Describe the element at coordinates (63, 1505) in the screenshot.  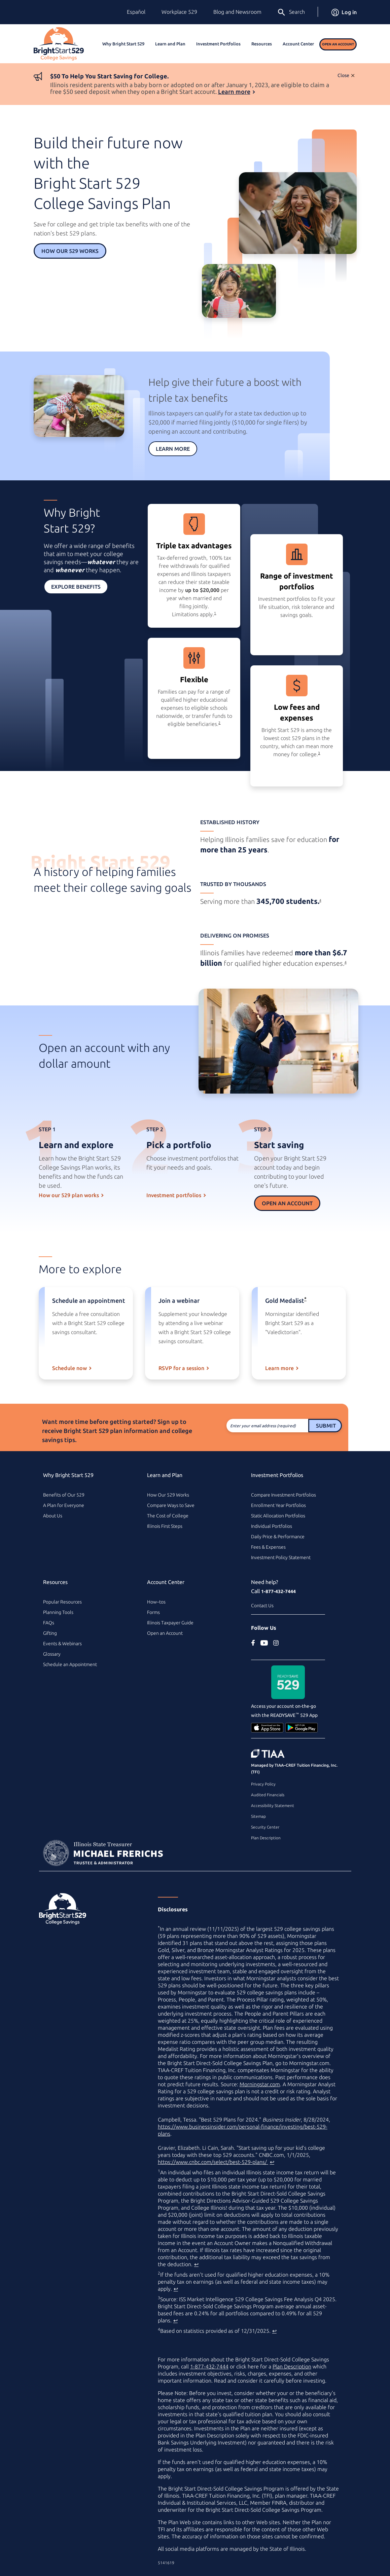
I see `A Plan for Everyone` at that location.